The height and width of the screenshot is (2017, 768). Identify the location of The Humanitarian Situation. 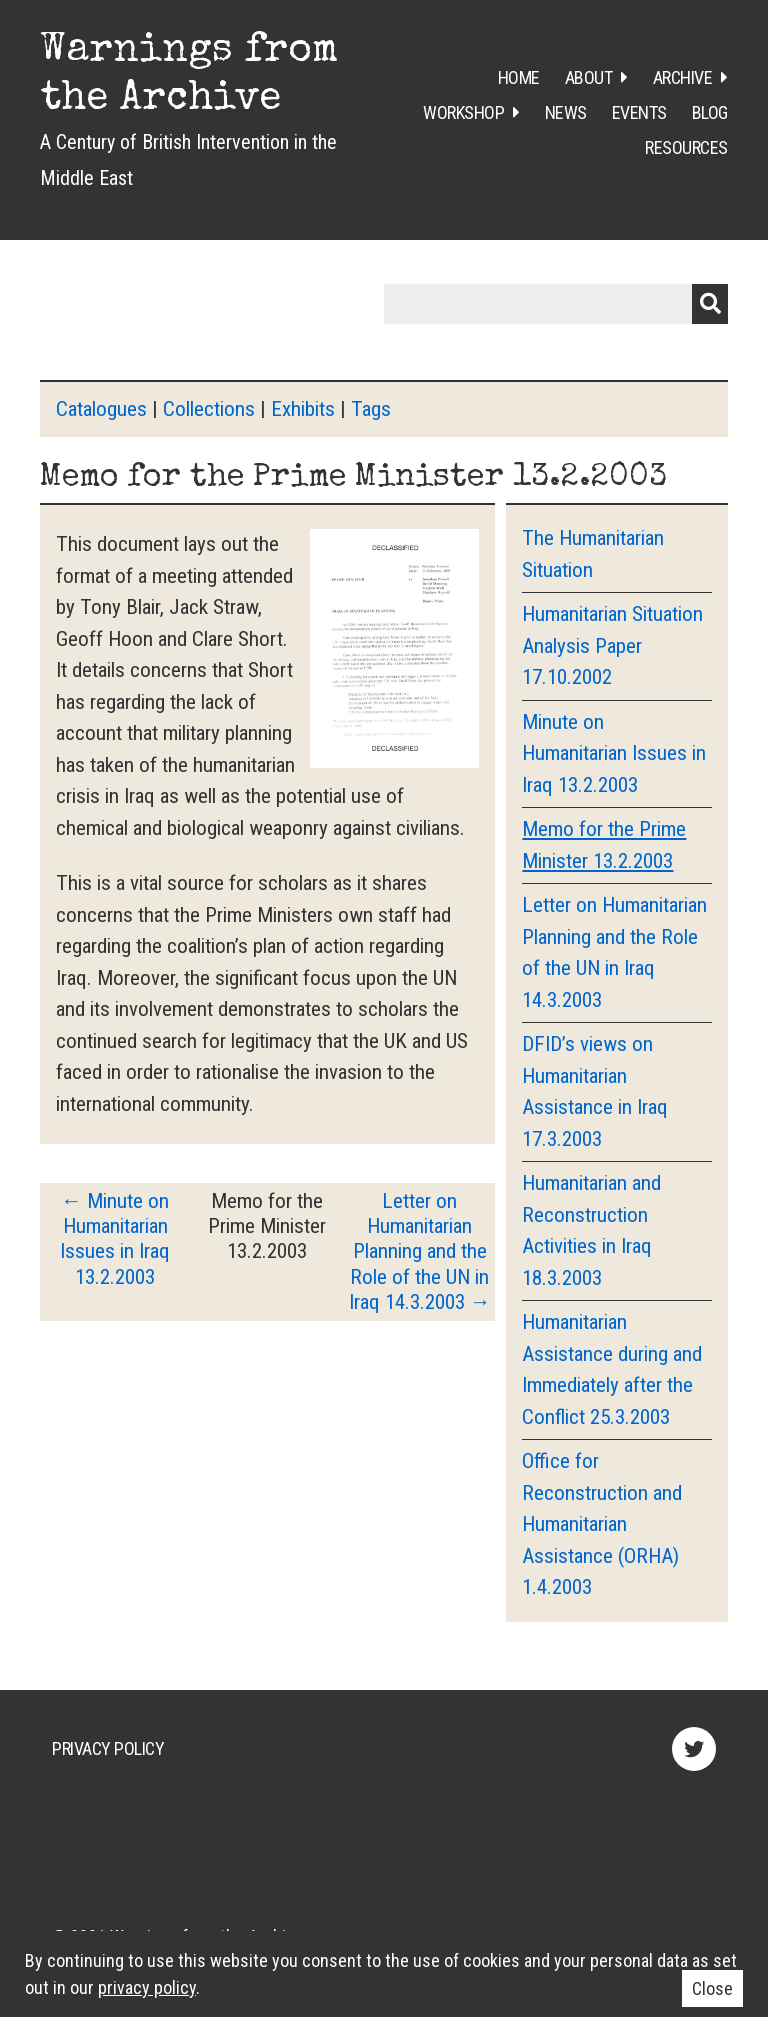
(593, 554).